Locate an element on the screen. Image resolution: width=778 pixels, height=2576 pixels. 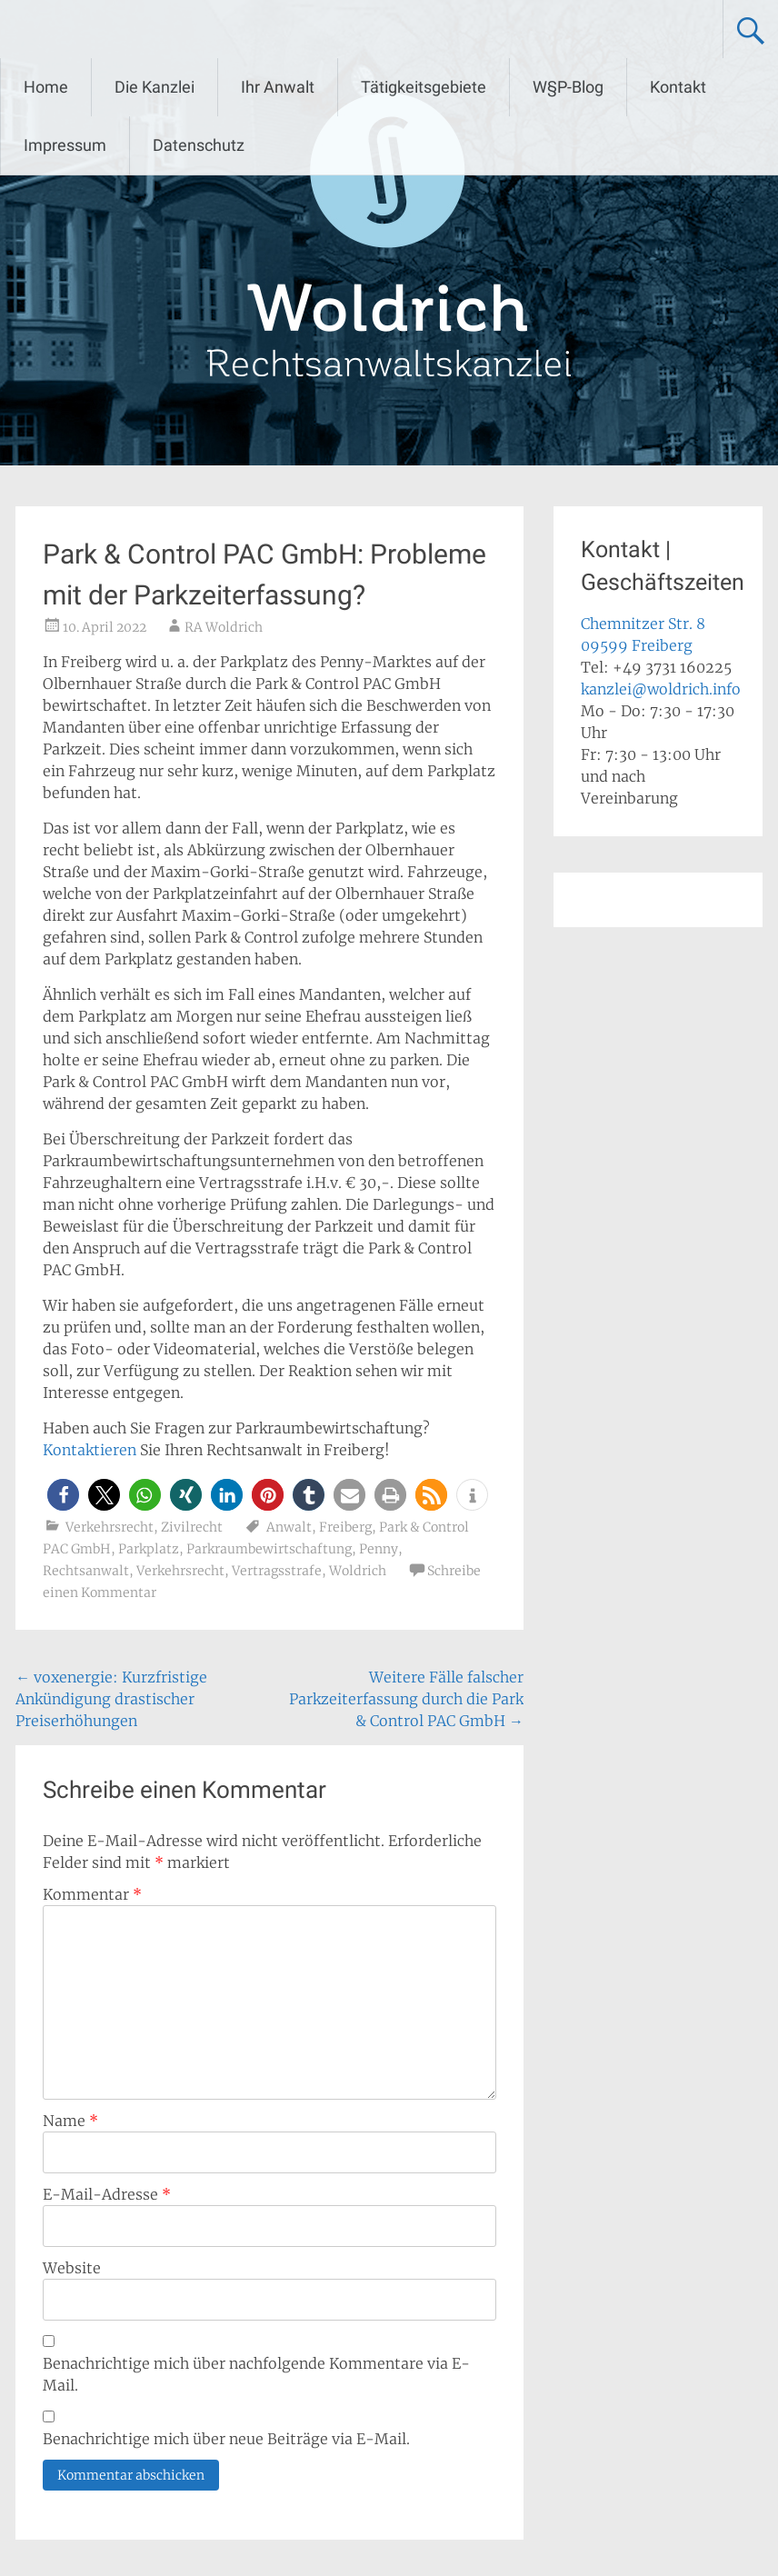
Website is located at coordinates (72, 2268).